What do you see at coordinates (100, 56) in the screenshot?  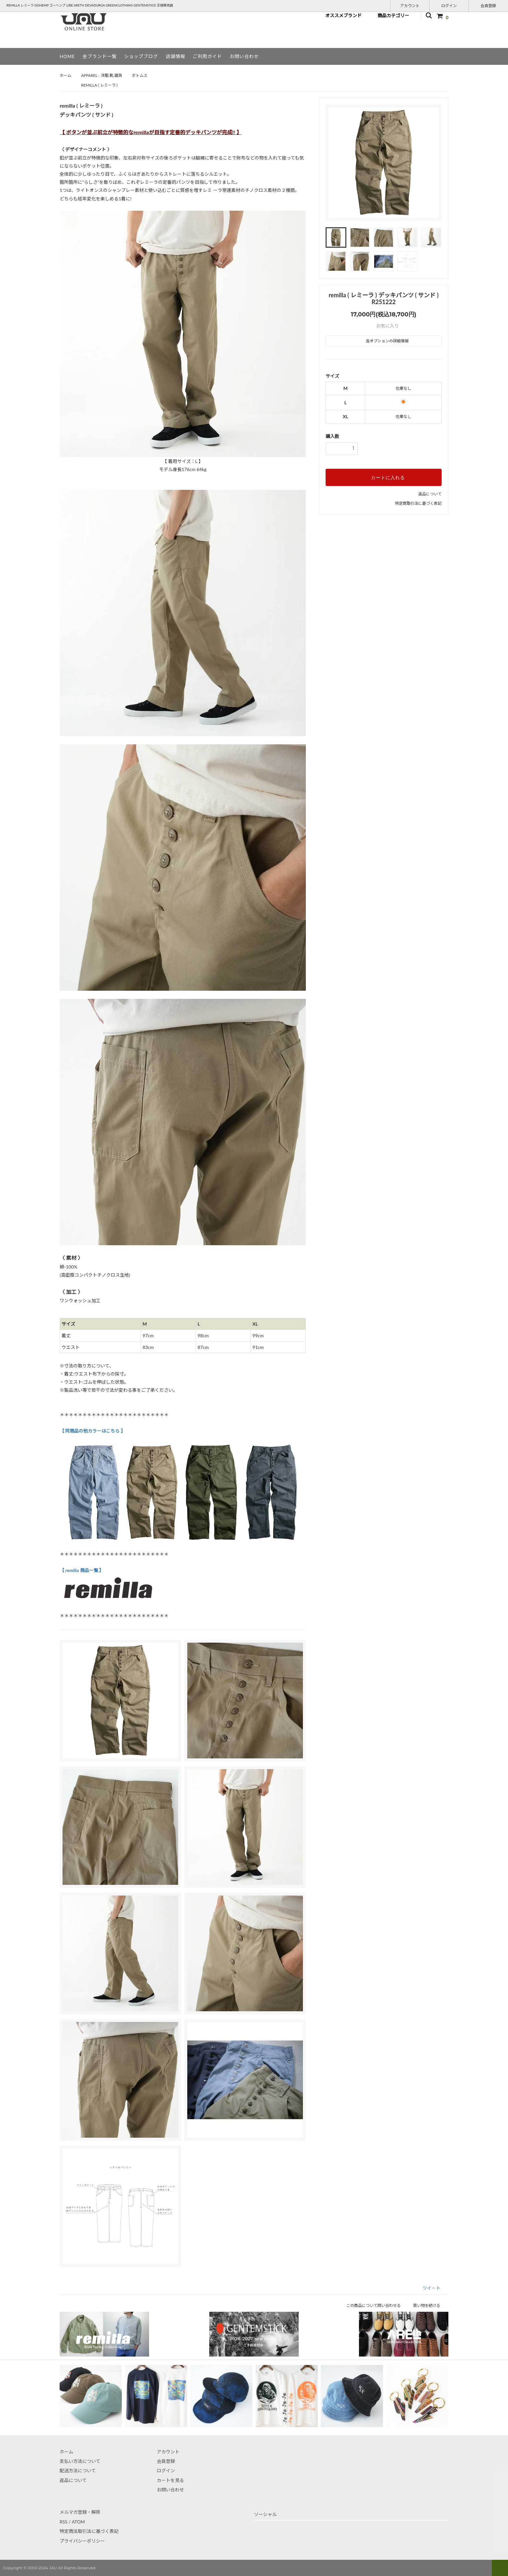 I see `全ブランド一覧` at bounding box center [100, 56].